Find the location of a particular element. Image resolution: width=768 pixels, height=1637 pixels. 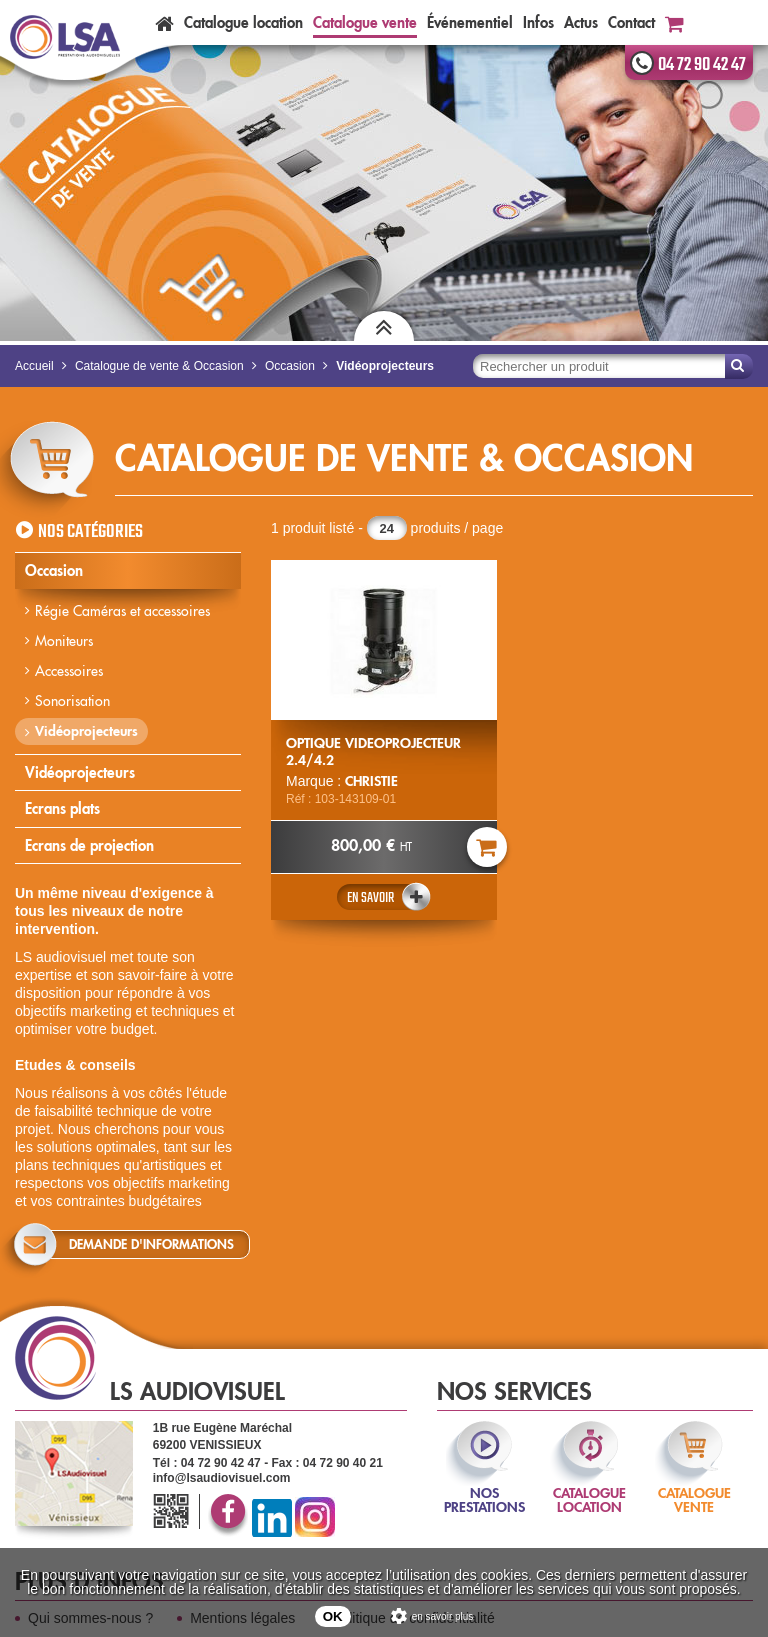

Sonorisation is located at coordinates (72, 701).